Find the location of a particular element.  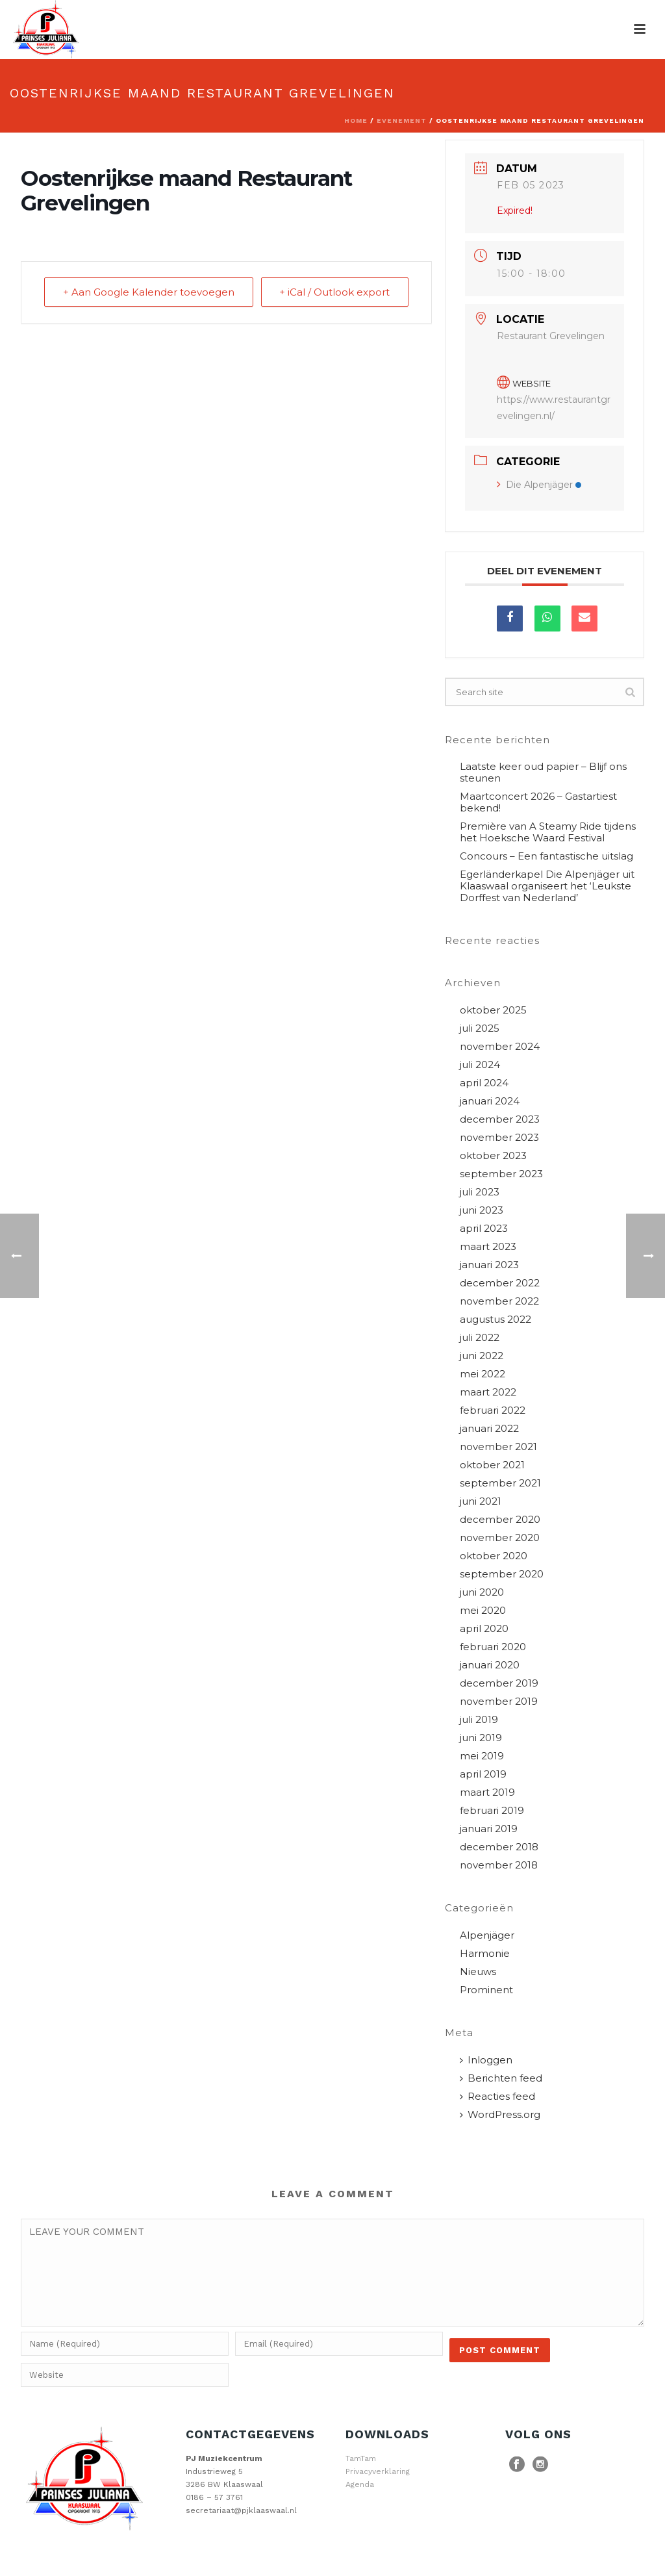

Home is located at coordinates (356, 120).